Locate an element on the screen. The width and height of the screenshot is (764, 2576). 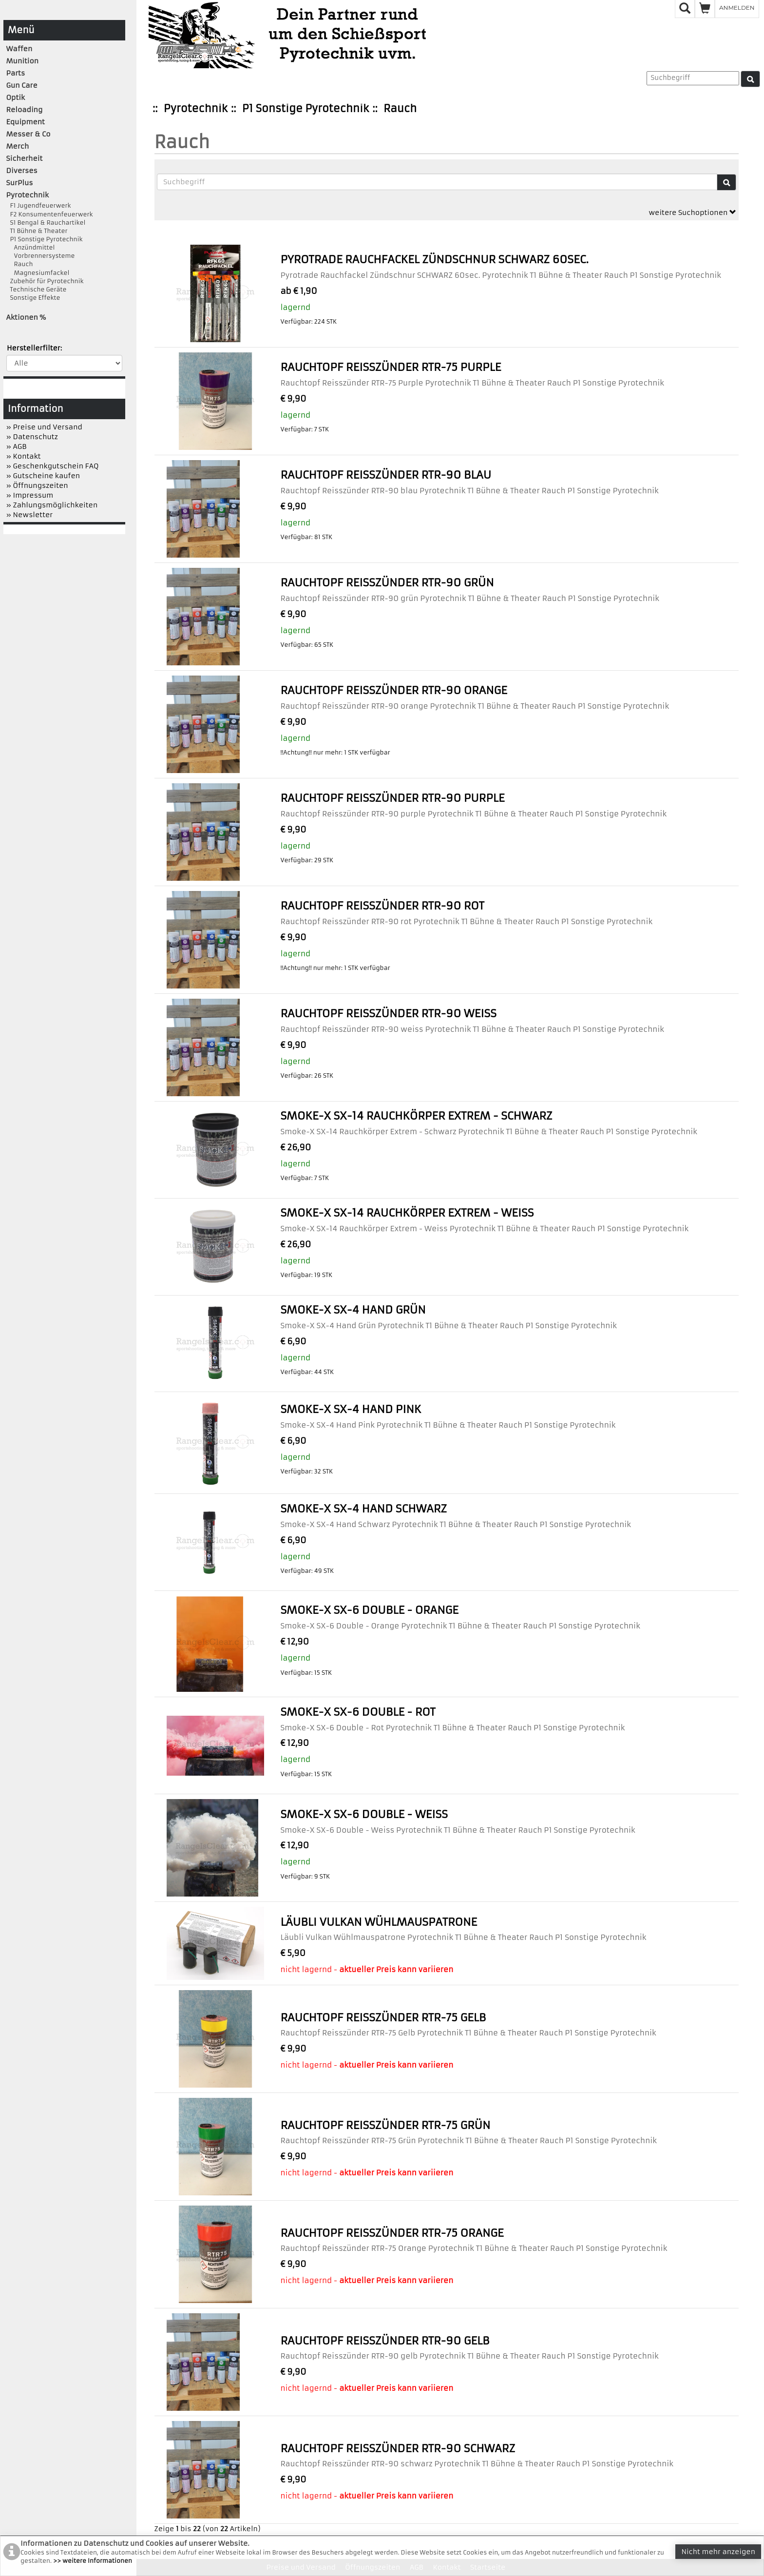
Equipment is located at coordinates (25, 121).